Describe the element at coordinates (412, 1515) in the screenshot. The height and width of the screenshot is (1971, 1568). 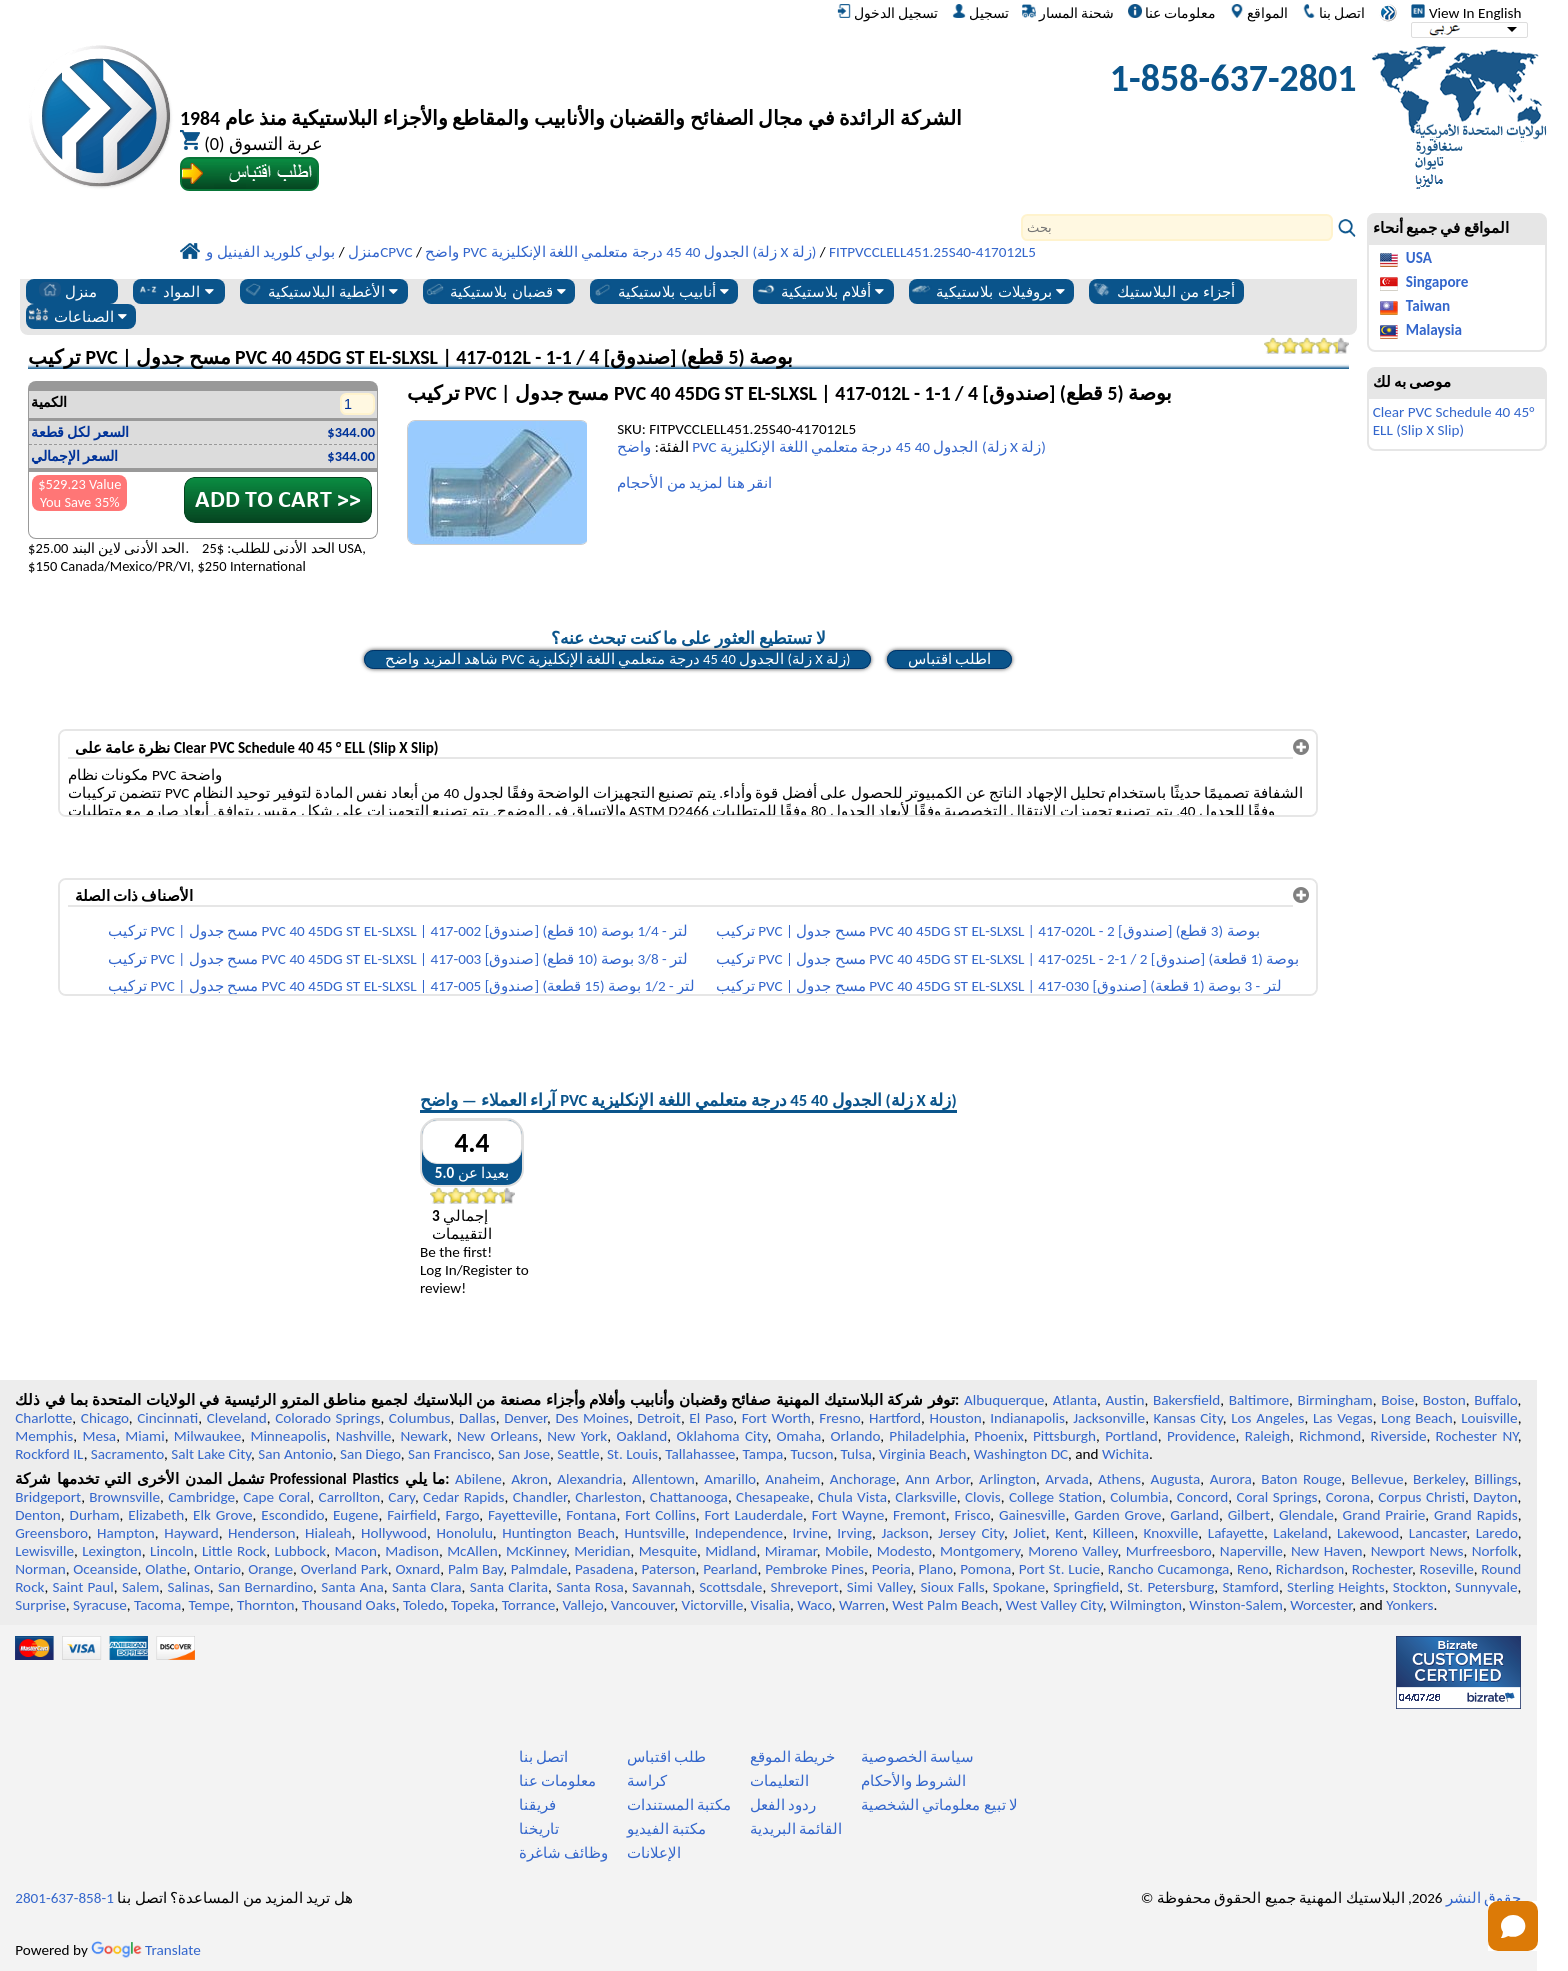
I see `Fairfield` at that location.